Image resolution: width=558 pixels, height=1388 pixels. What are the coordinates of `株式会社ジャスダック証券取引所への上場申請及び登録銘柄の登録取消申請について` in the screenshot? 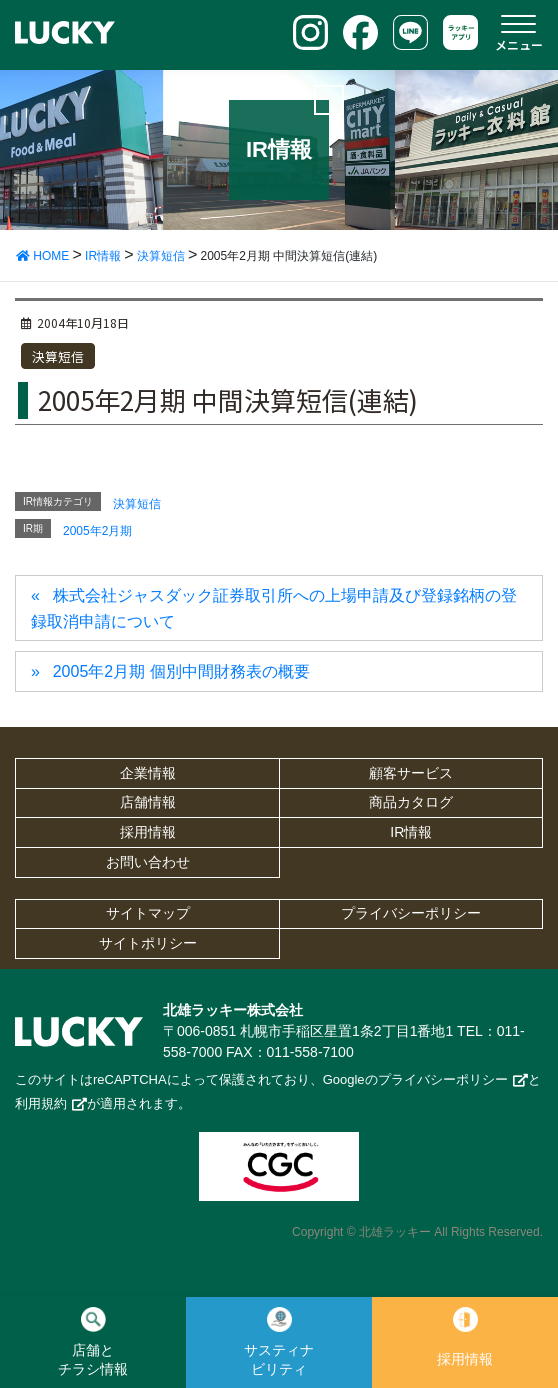 It's located at (274, 608).